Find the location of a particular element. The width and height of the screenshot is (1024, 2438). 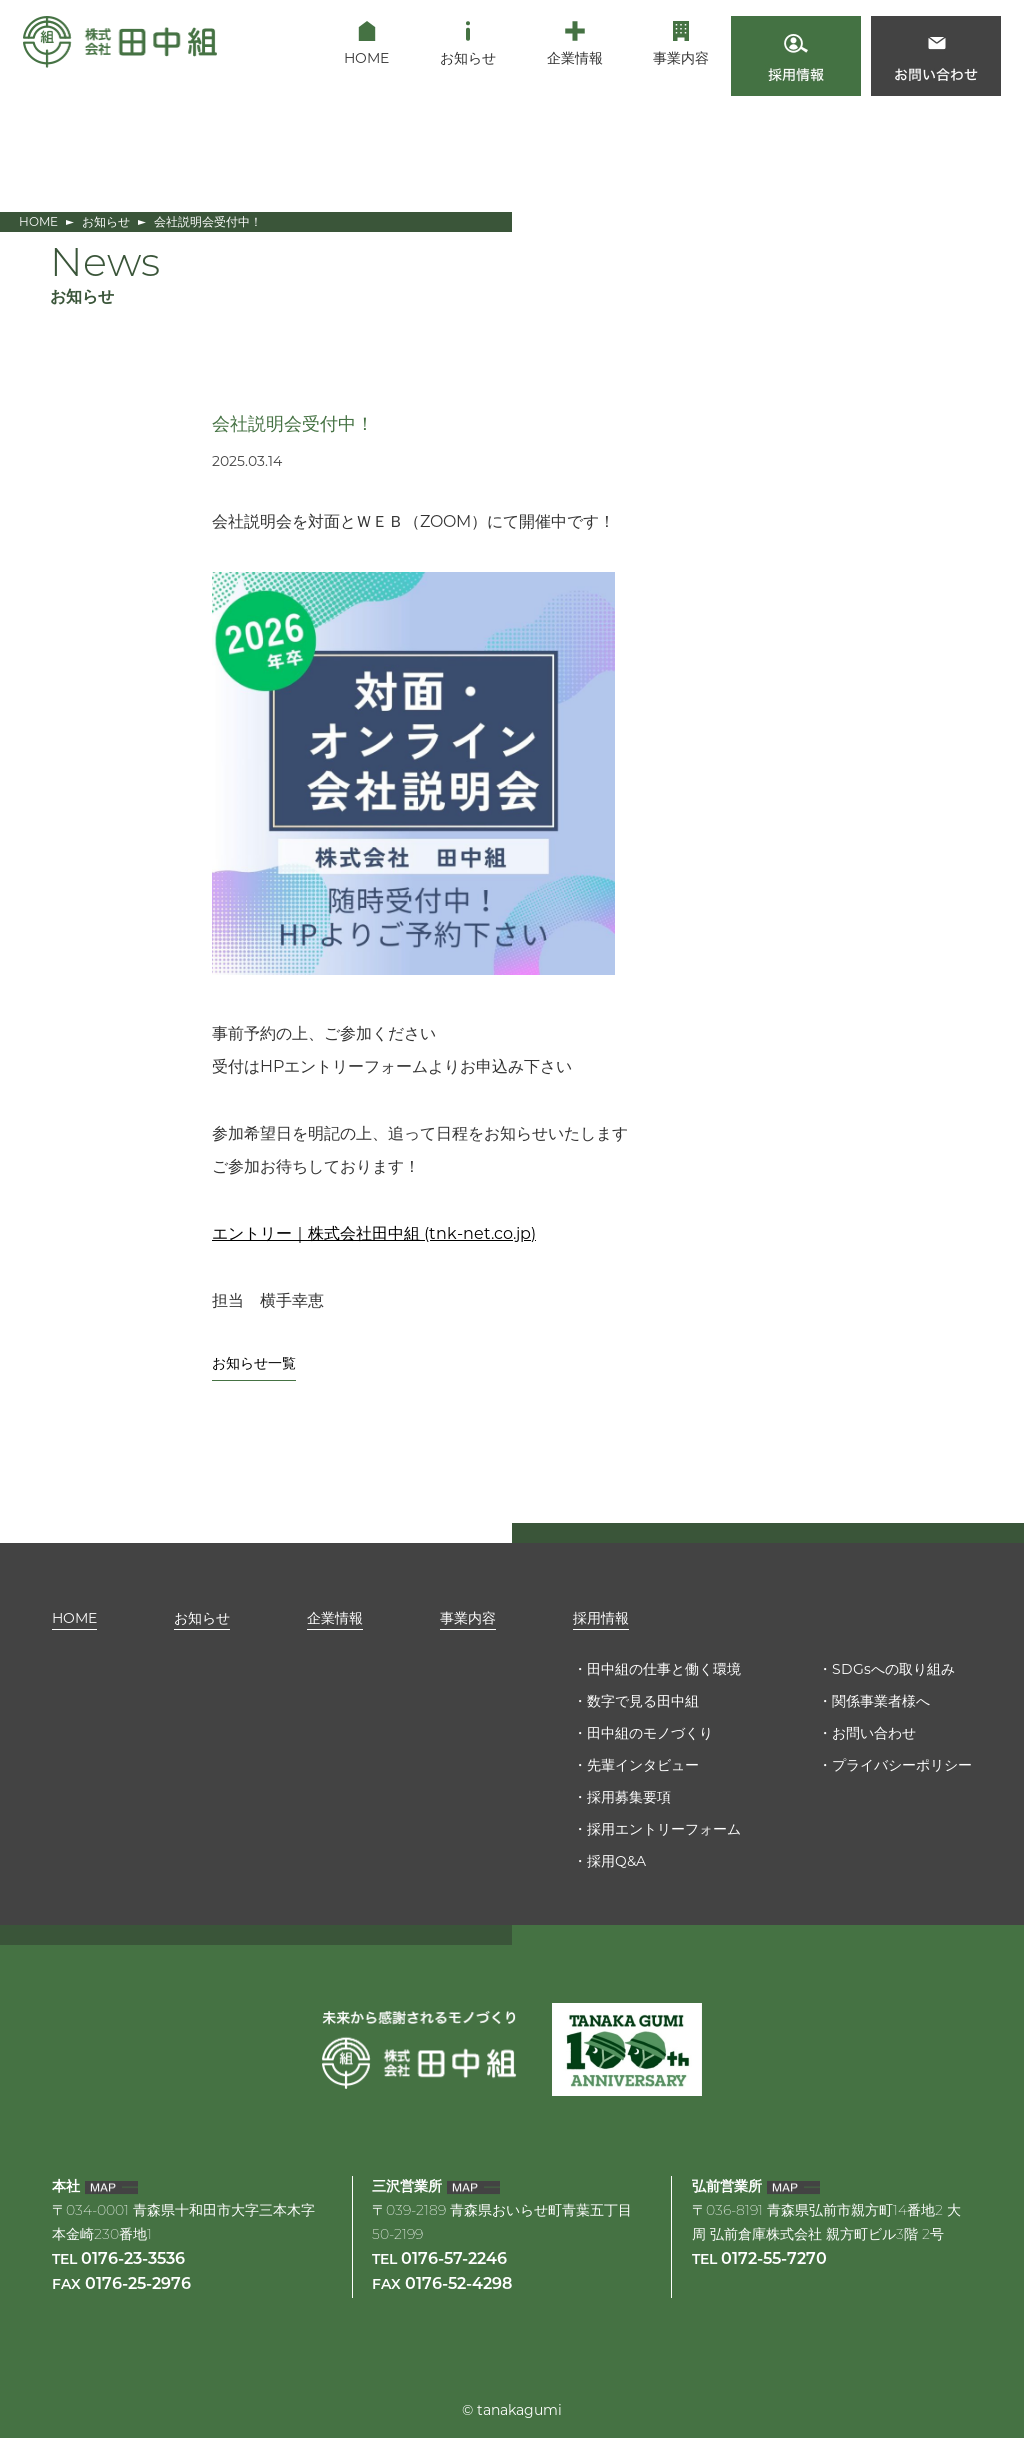

田中組のモノづくり is located at coordinates (650, 1733).